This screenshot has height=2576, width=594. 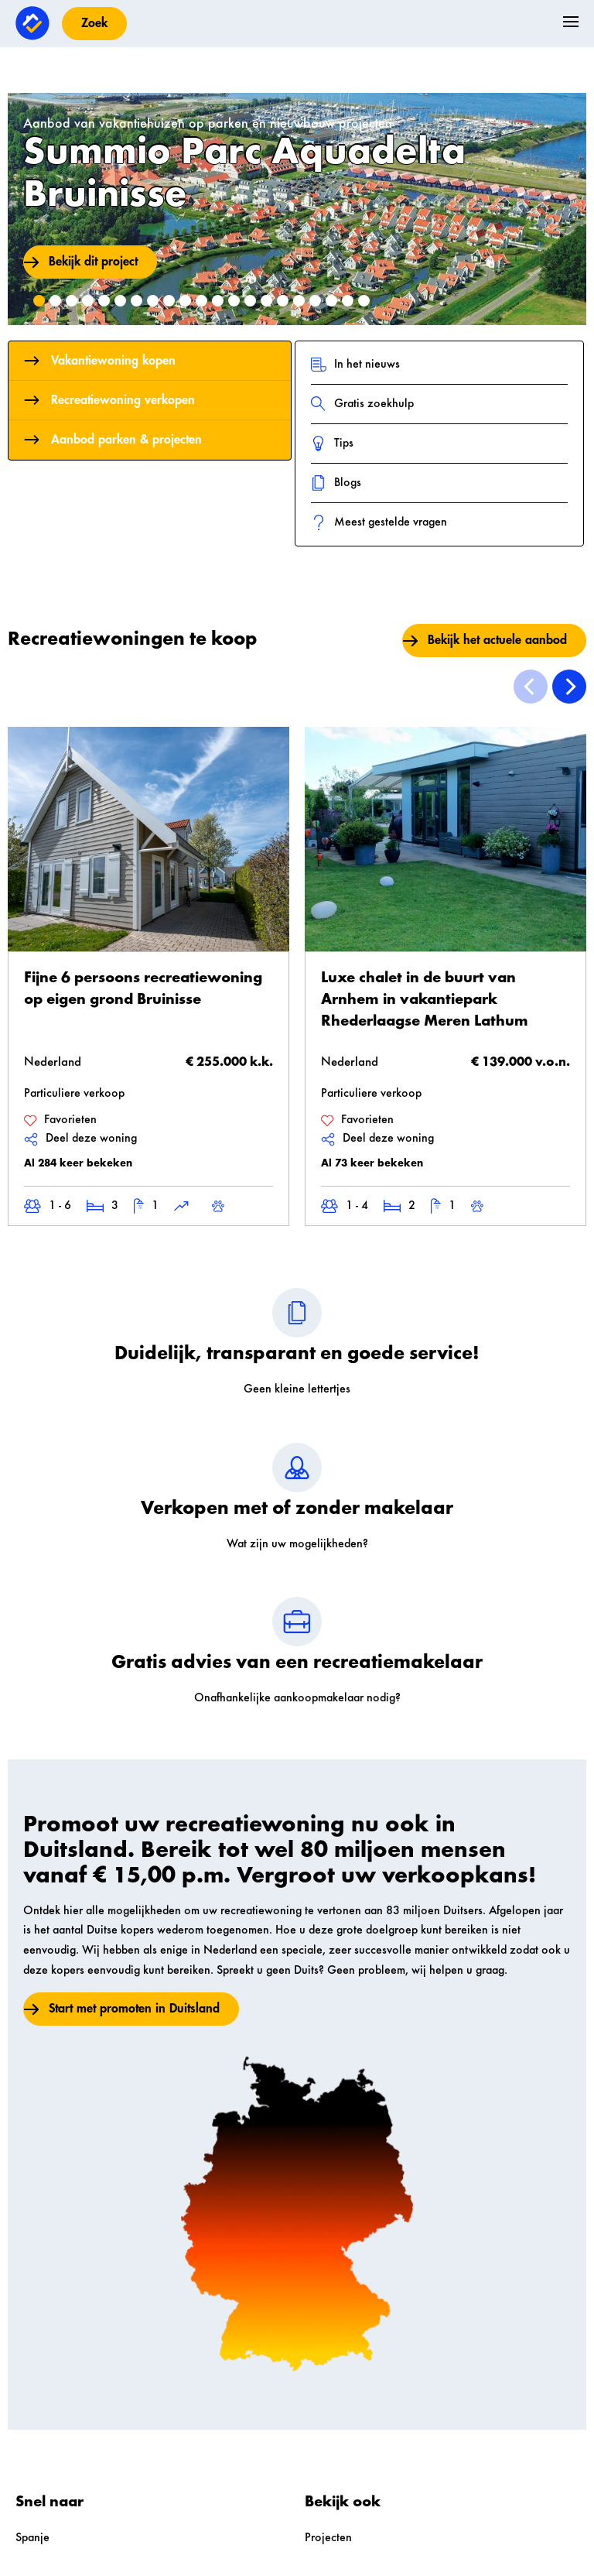 What do you see at coordinates (143, 989) in the screenshot?
I see `Fijne 6 persoons recreatiewoning op eigen grond Bruinisse` at bounding box center [143, 989].